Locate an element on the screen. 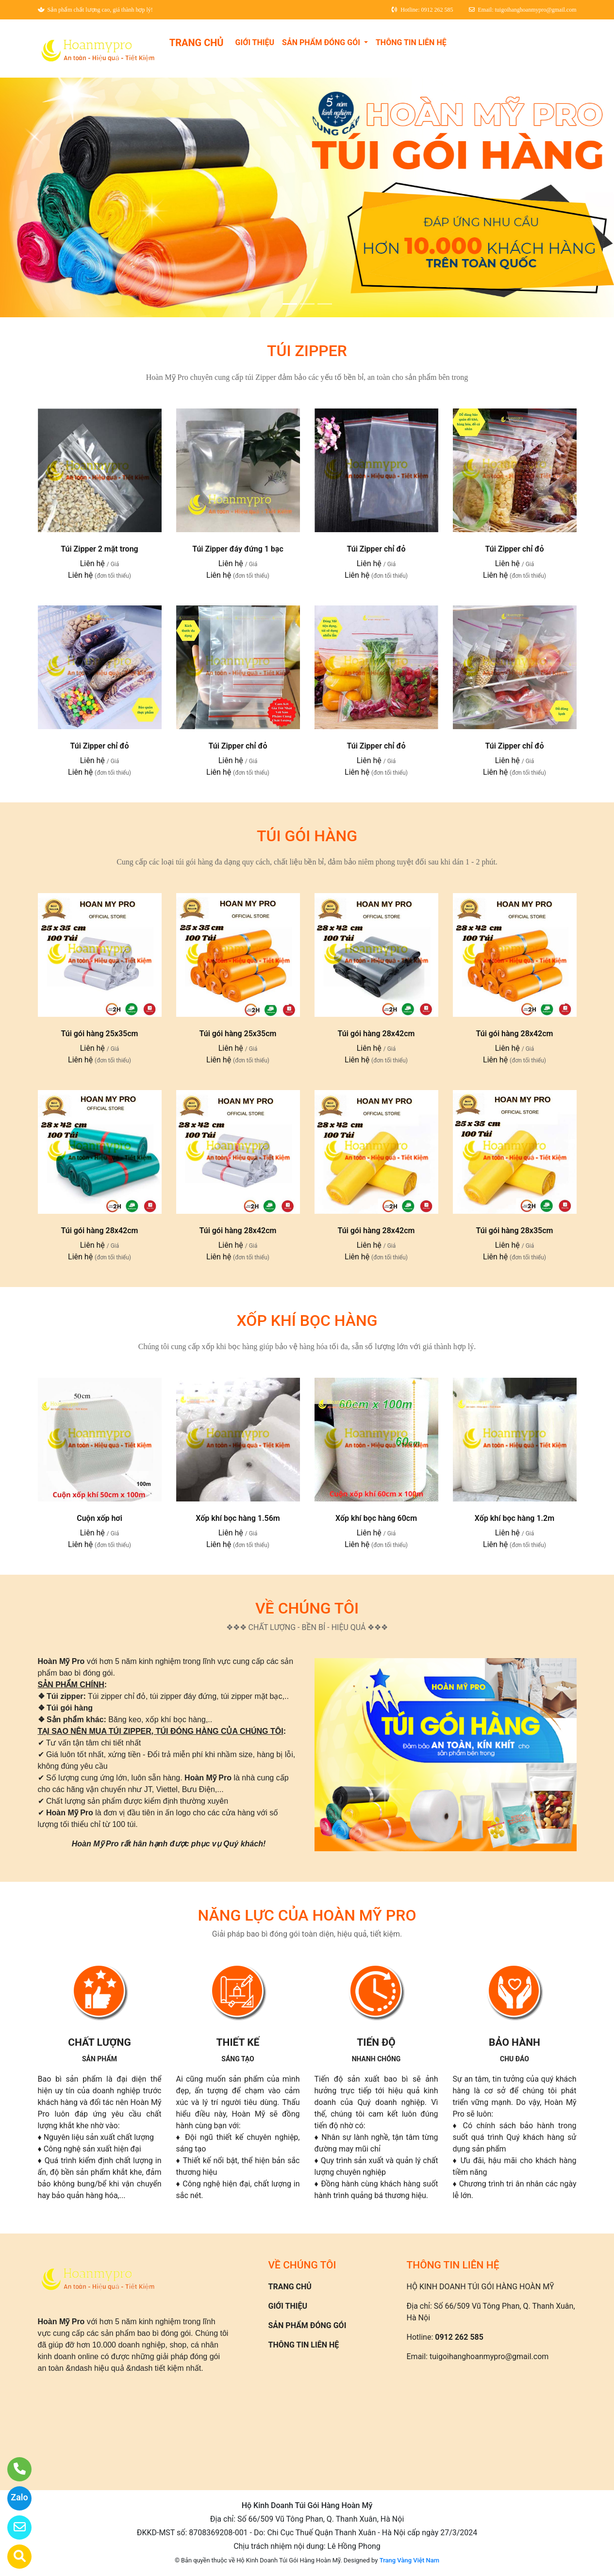  Trang Vàng Việt Nam is located at coordinates (409, 2560).